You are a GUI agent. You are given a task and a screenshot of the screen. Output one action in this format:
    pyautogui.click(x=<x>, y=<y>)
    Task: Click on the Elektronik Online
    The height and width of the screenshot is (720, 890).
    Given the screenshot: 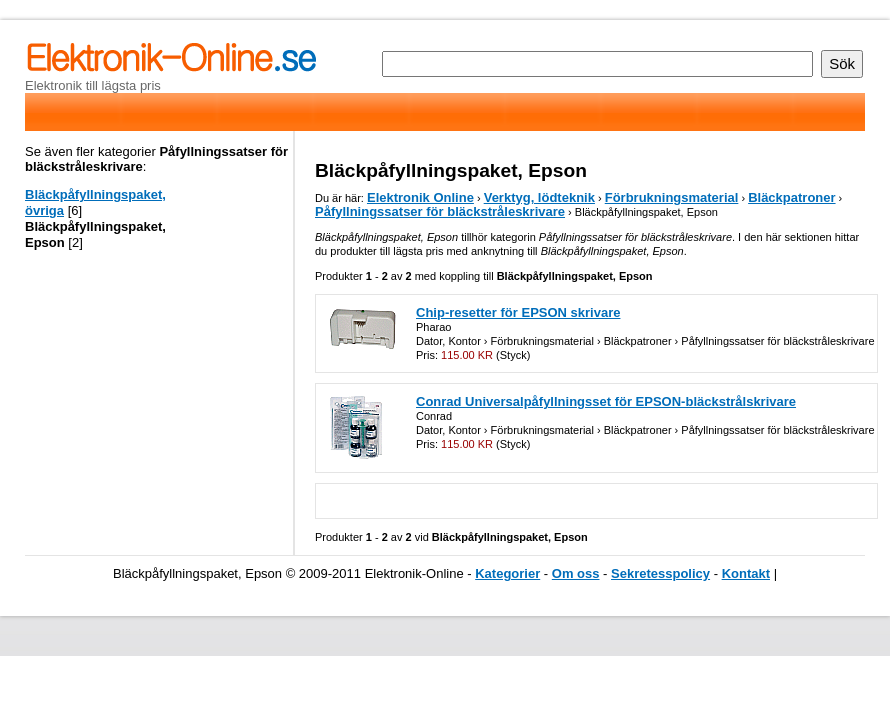 What is the action you would take?
    pyautogui.click(x=420, y=197)
    